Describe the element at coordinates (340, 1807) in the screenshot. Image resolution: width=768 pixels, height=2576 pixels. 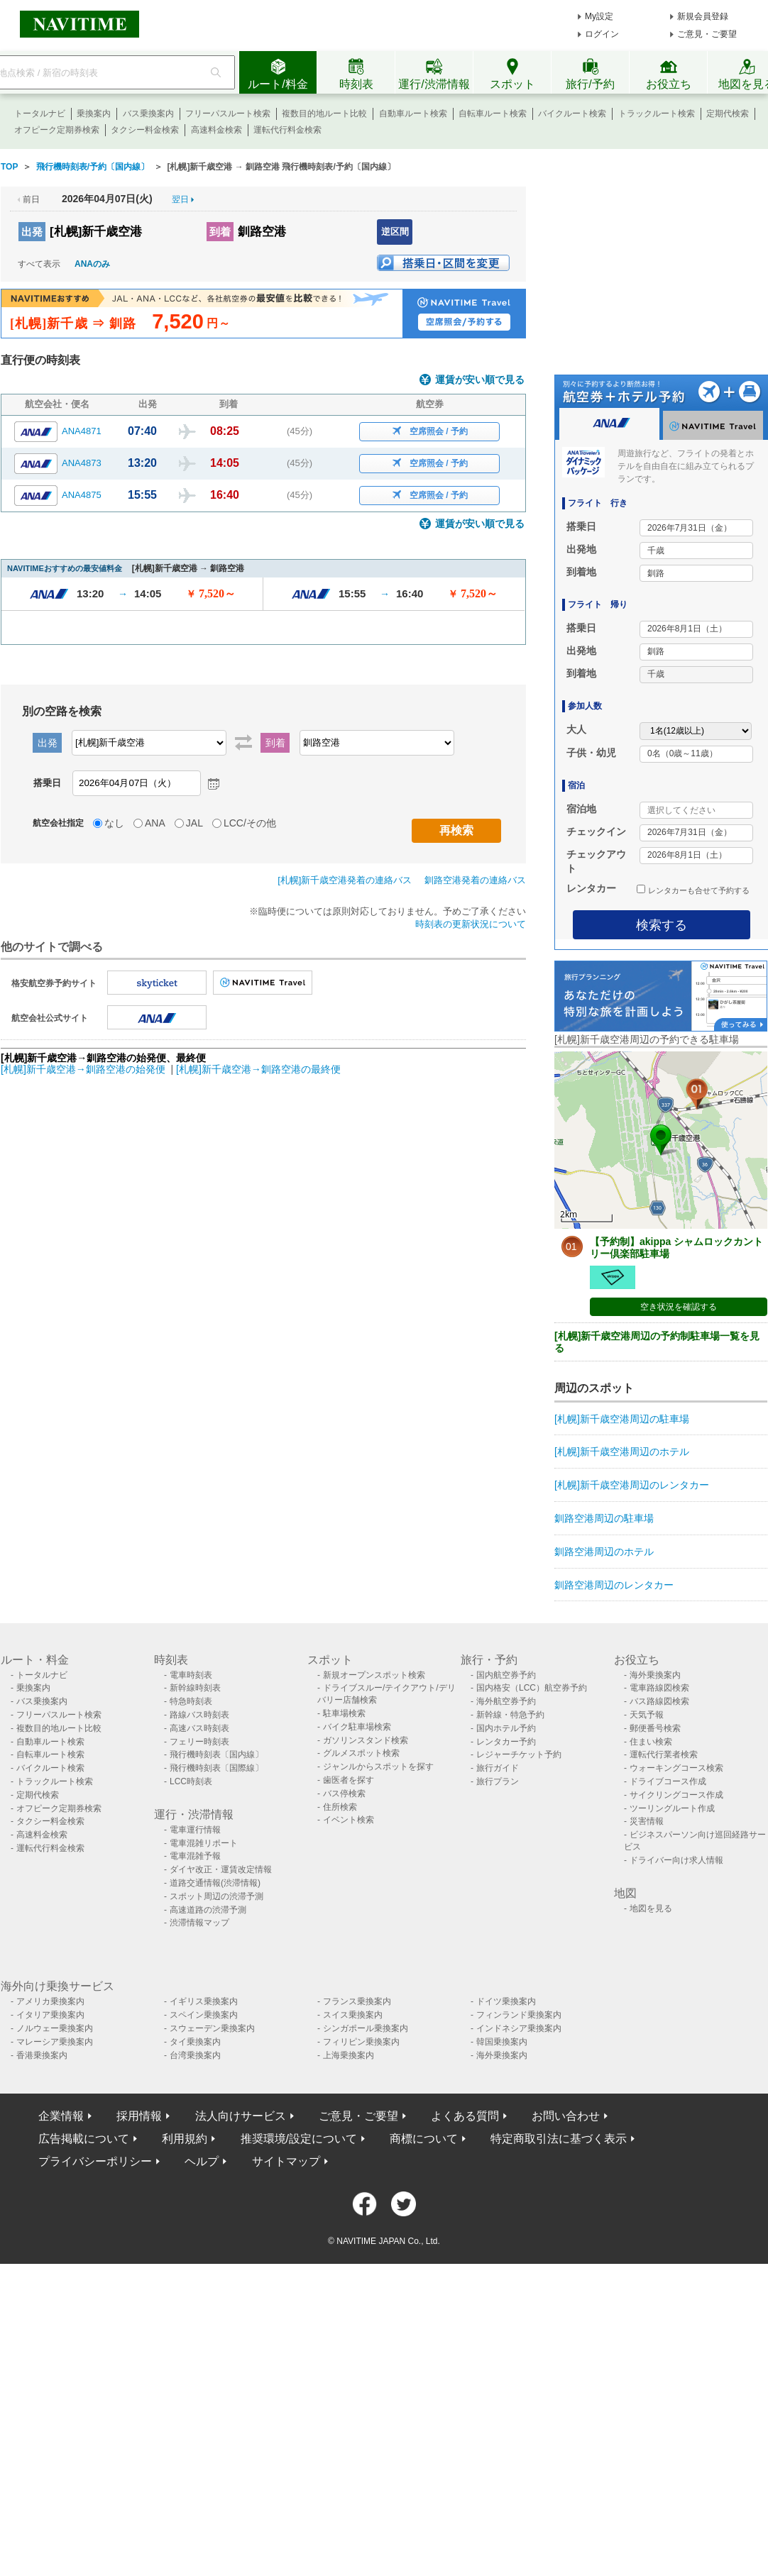
I see `住所検索` at that location.